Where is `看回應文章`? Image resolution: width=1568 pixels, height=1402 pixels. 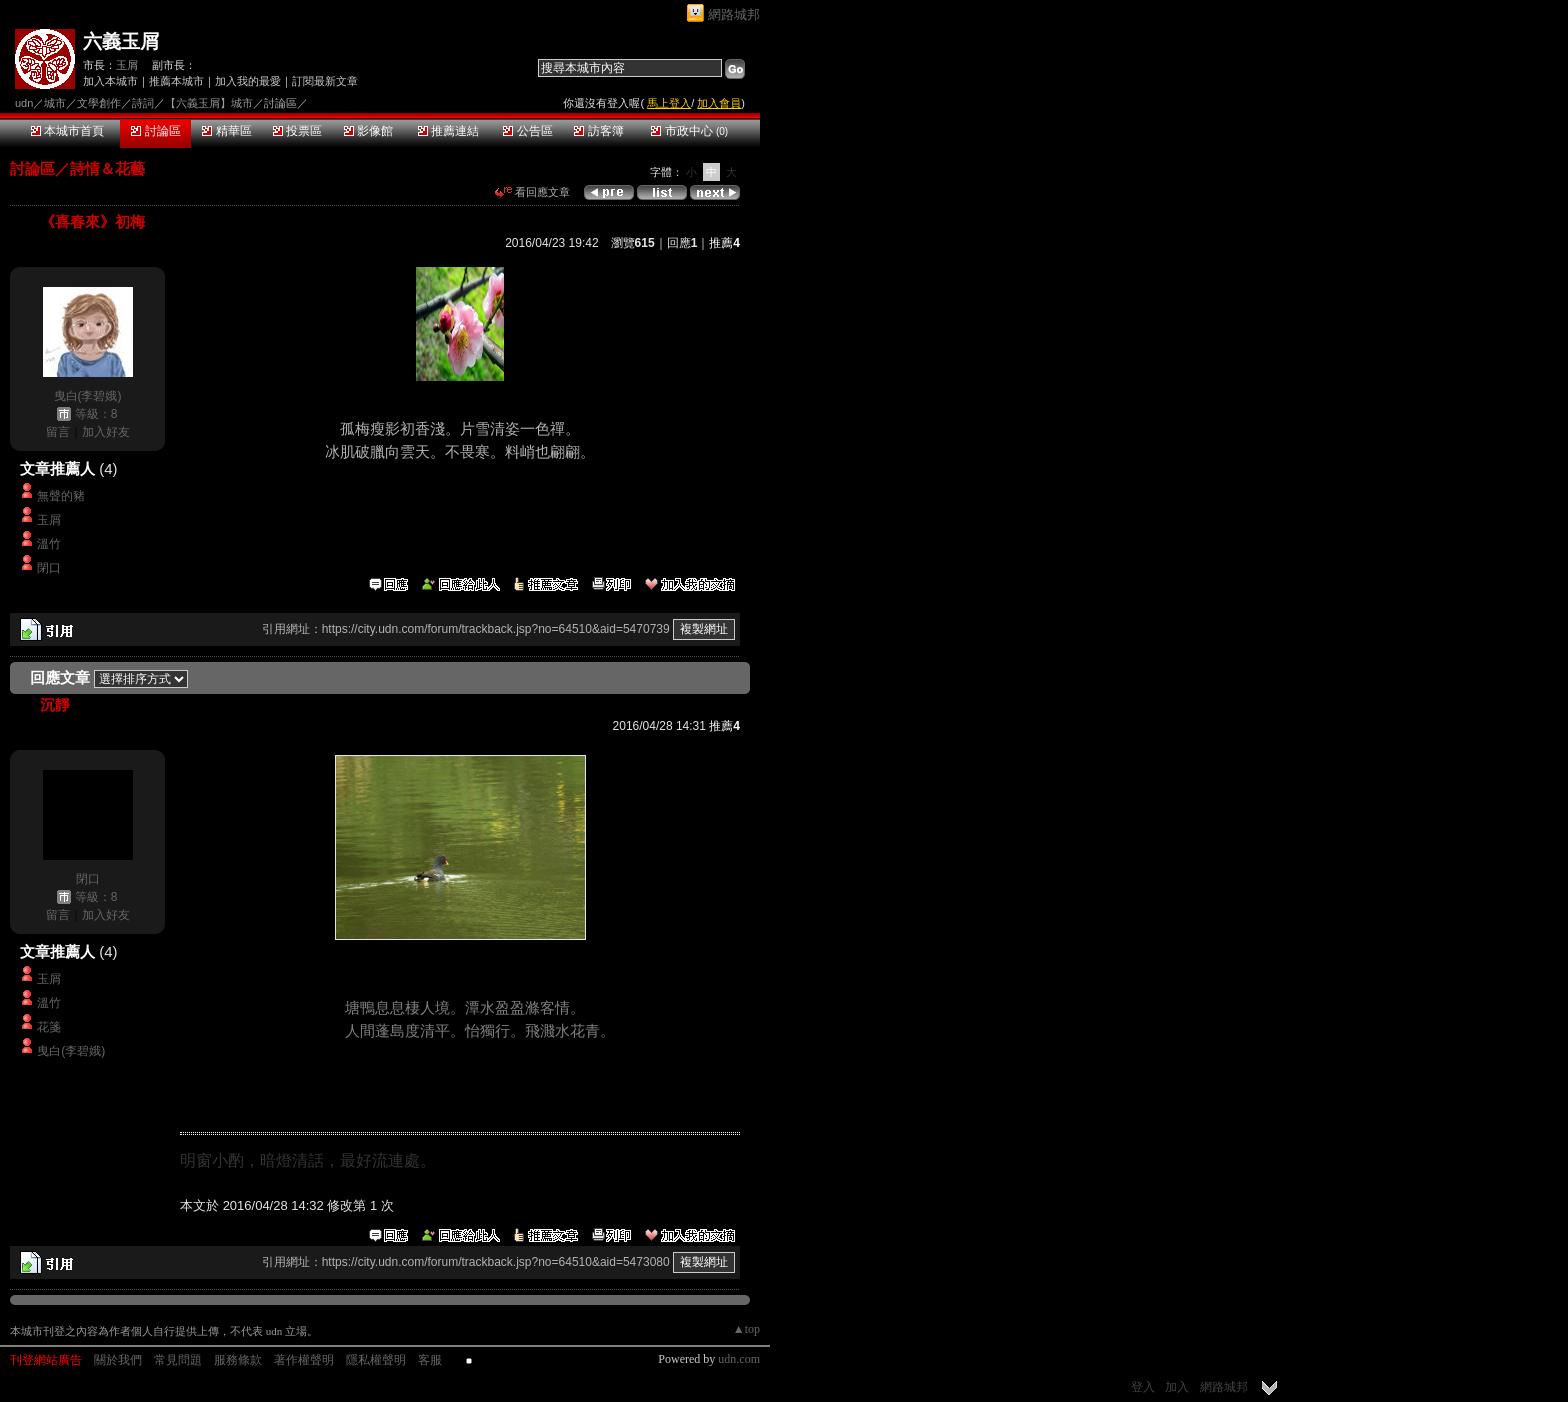 看回應文章 is located at coordinates (532, 192).